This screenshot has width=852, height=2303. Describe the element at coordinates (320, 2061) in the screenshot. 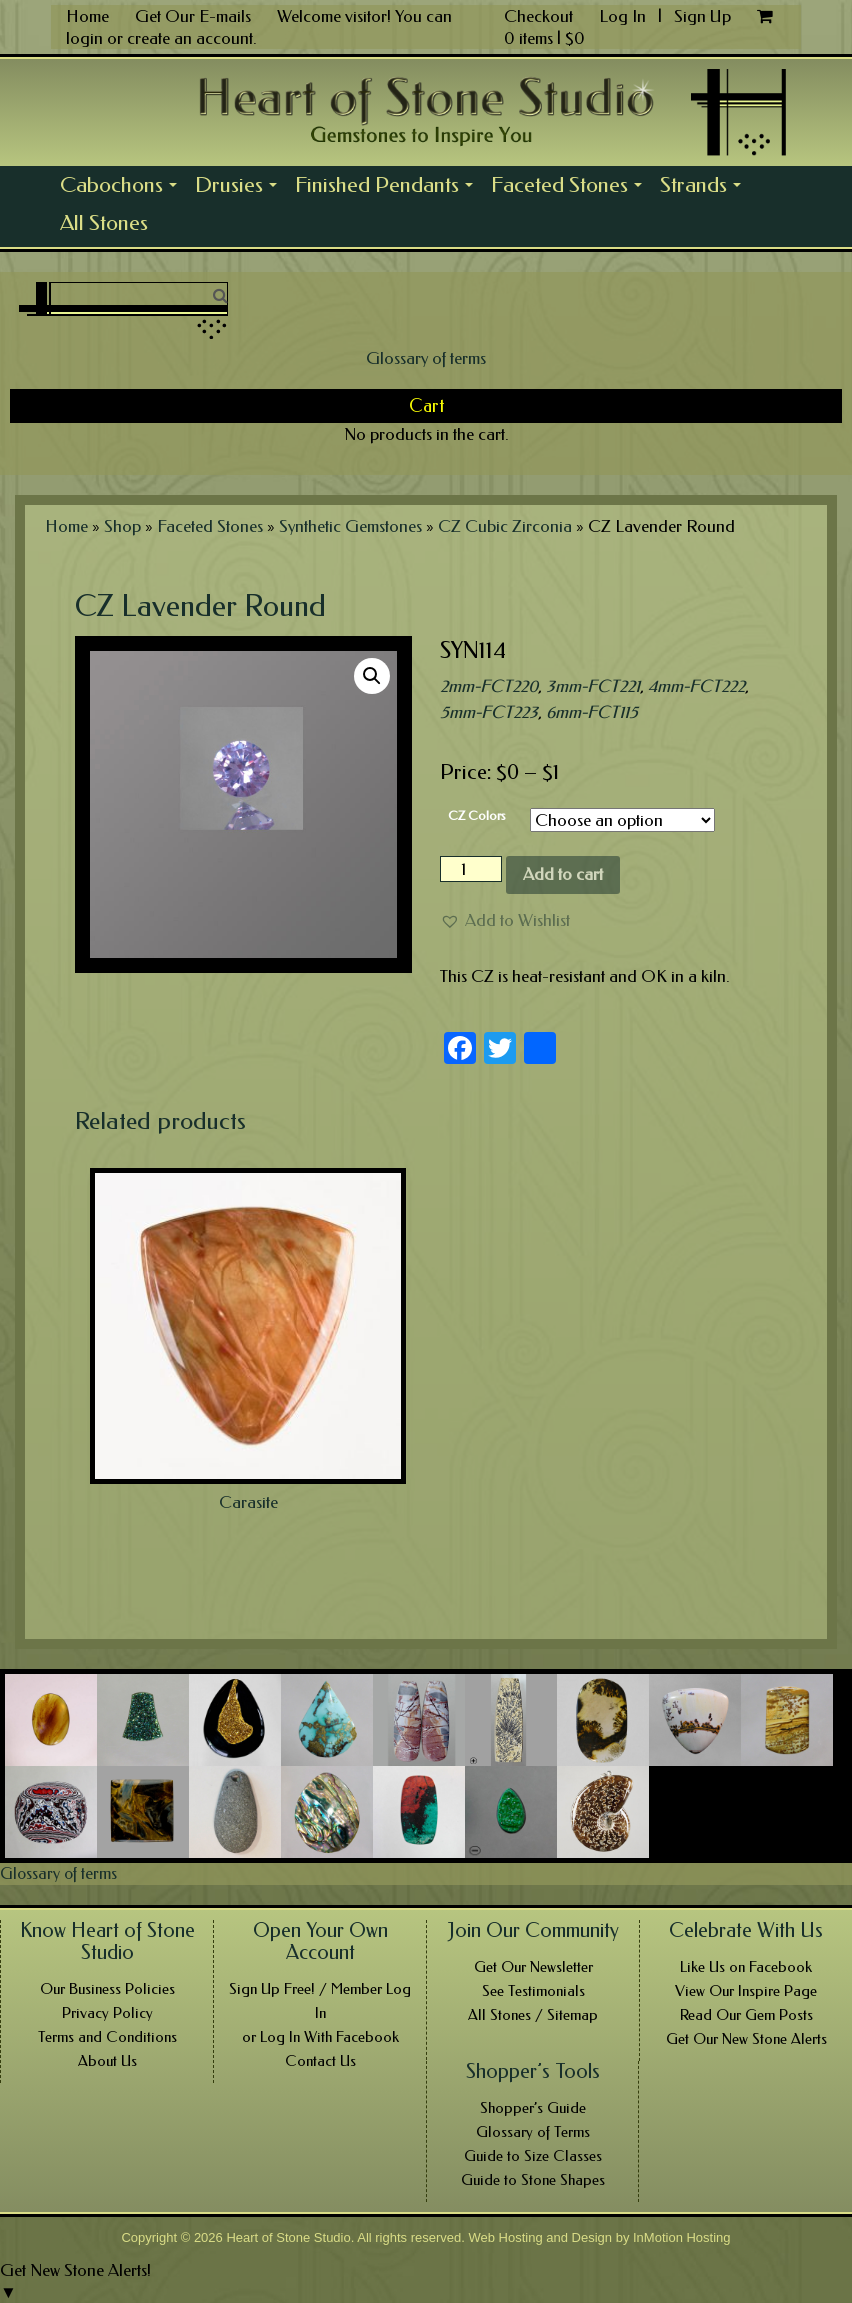

I see `Contact Us` at that location.